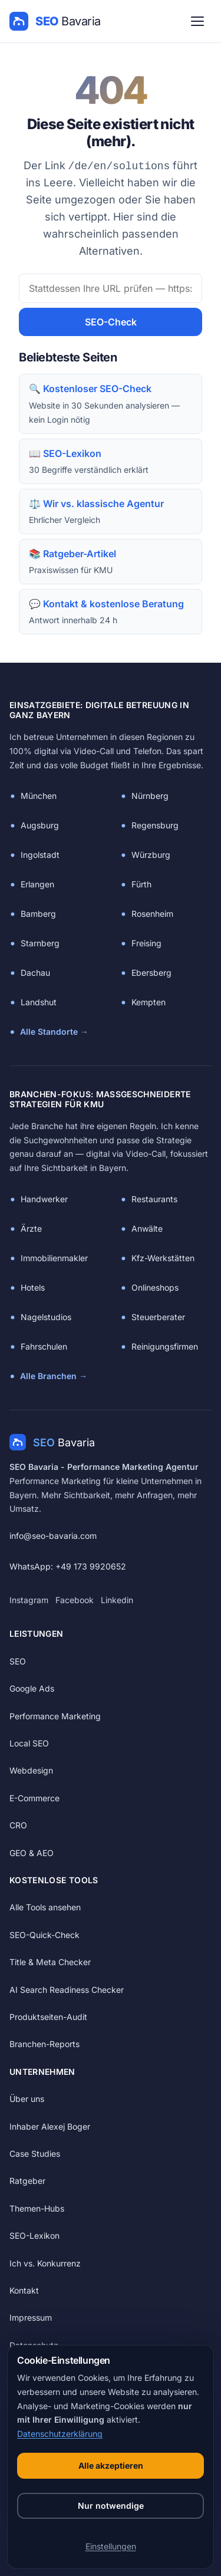 The width and height of the screenshot is (221, 2576). What do you see at coordinates (31, 1770) in the screenshot?
I see `Webdesign` at bounding box center [31, 1770].